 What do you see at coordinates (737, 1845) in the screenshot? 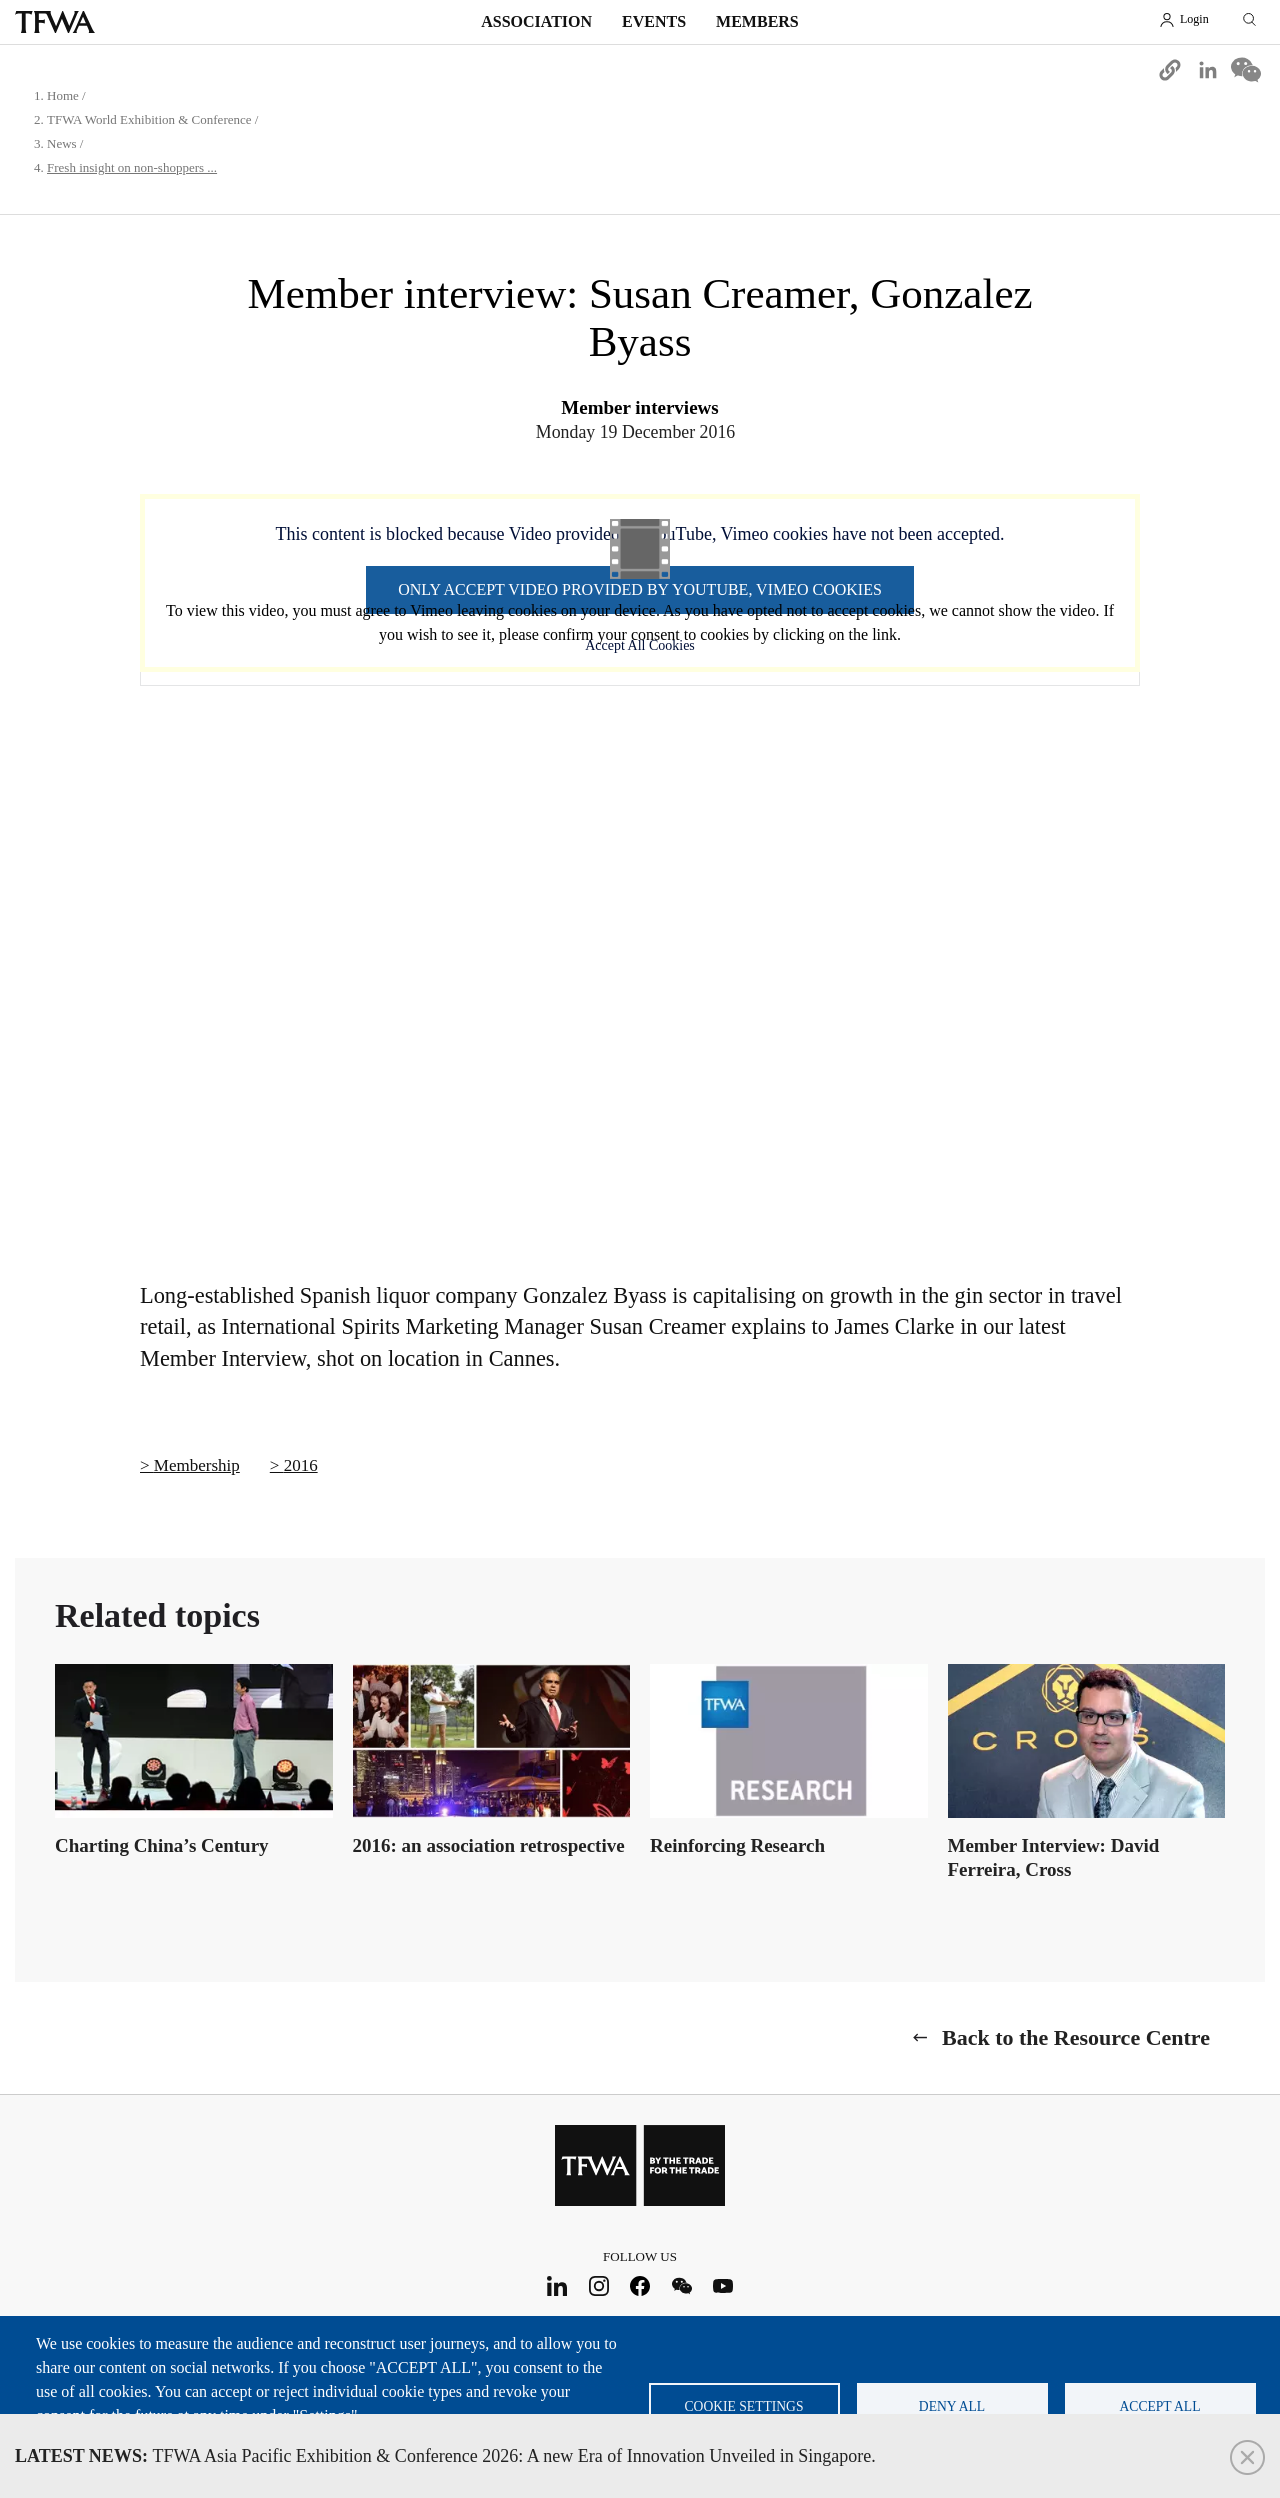
I see `Reinforcing Research` at bounding box center [737, 1845].